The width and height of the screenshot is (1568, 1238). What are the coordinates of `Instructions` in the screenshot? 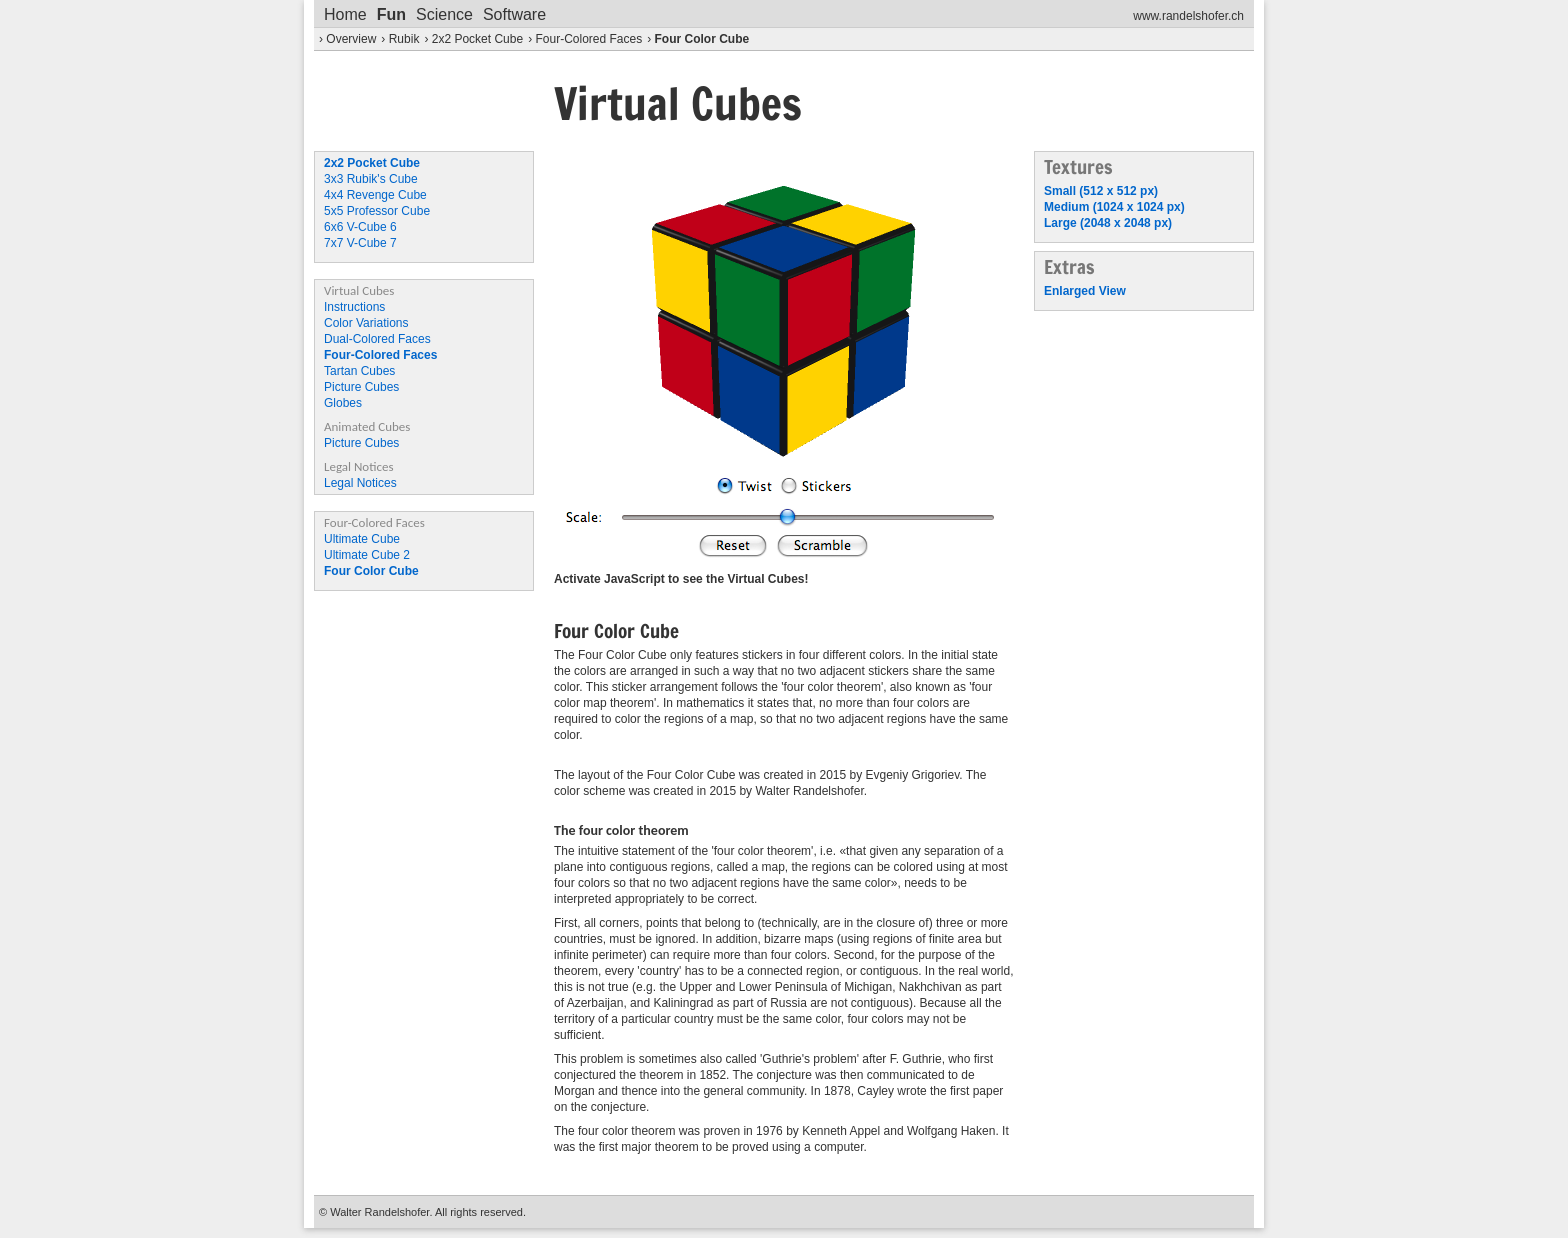 It's located at (354, 307).